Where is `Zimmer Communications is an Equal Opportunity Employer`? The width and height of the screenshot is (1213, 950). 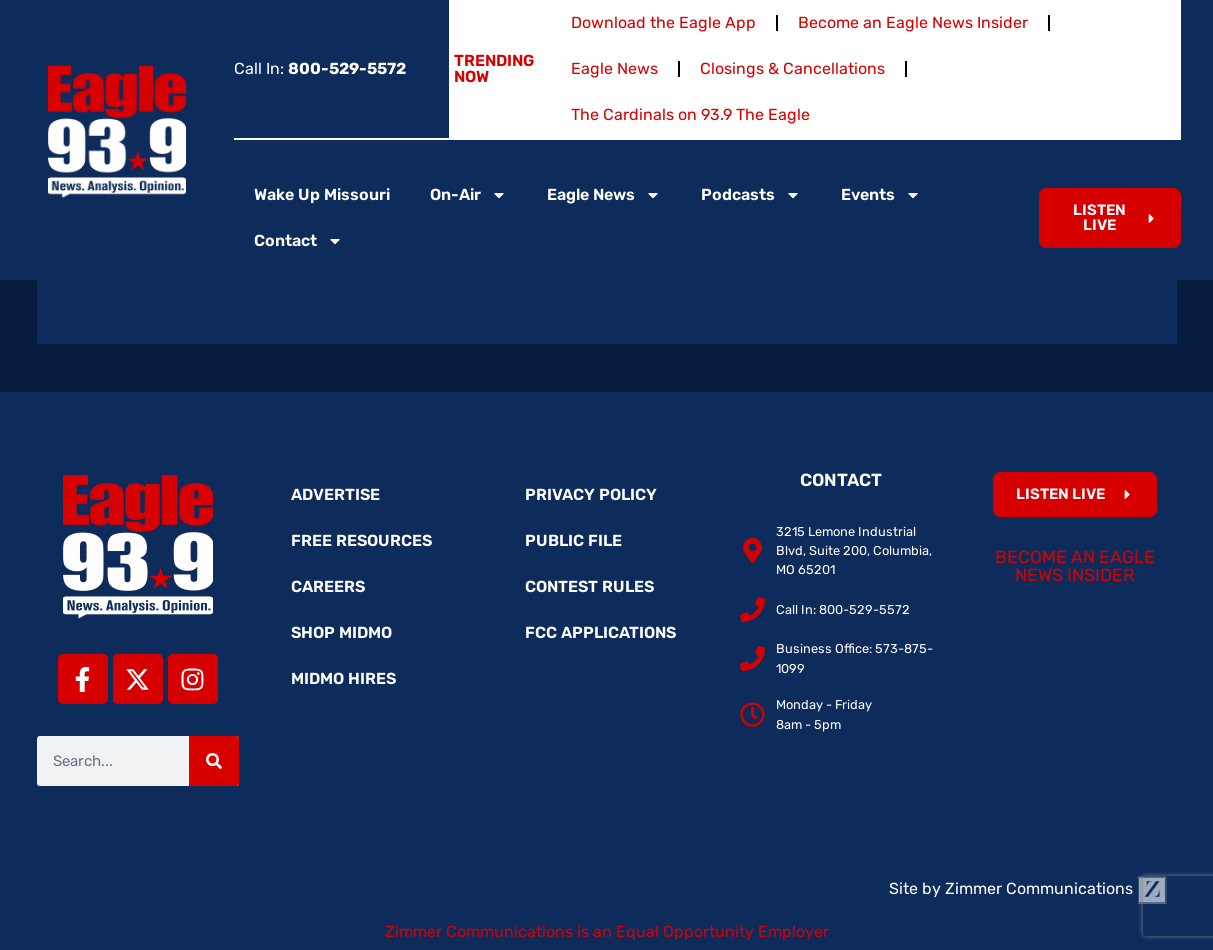
Zimmer Communications is an Equal Opportunity Employer is located at coordinates (607, 931).